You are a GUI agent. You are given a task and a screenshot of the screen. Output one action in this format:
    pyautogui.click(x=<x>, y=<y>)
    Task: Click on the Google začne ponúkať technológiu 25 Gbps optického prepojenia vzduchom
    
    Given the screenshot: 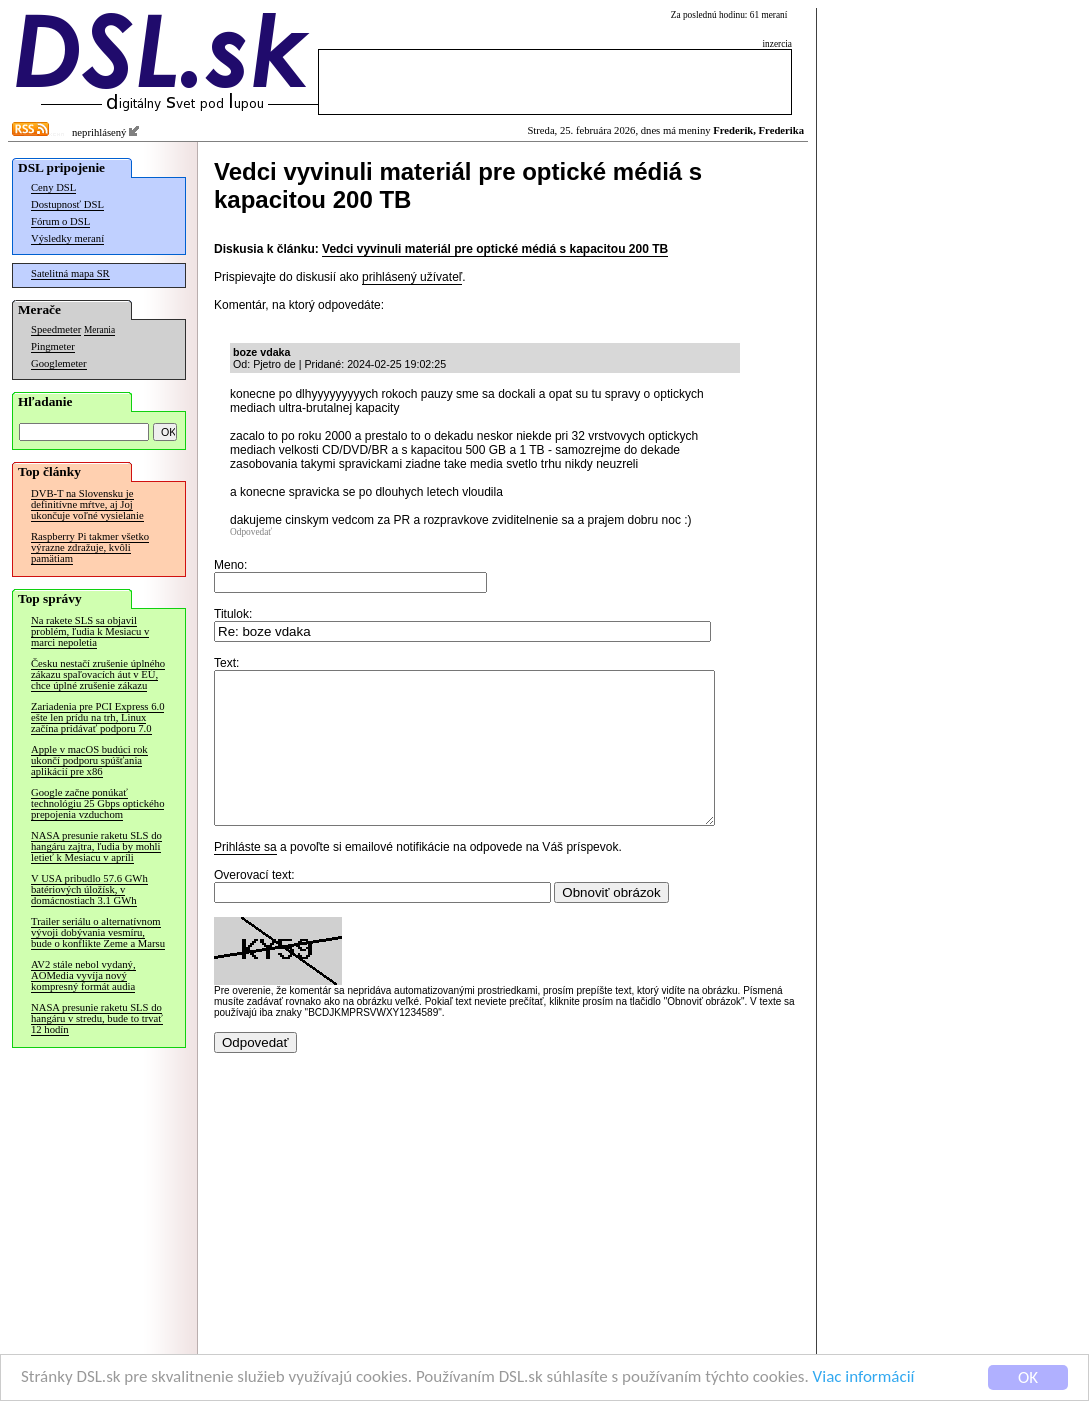 What is the action you would take?
    pyautogui.click(x=97, y=803)
    